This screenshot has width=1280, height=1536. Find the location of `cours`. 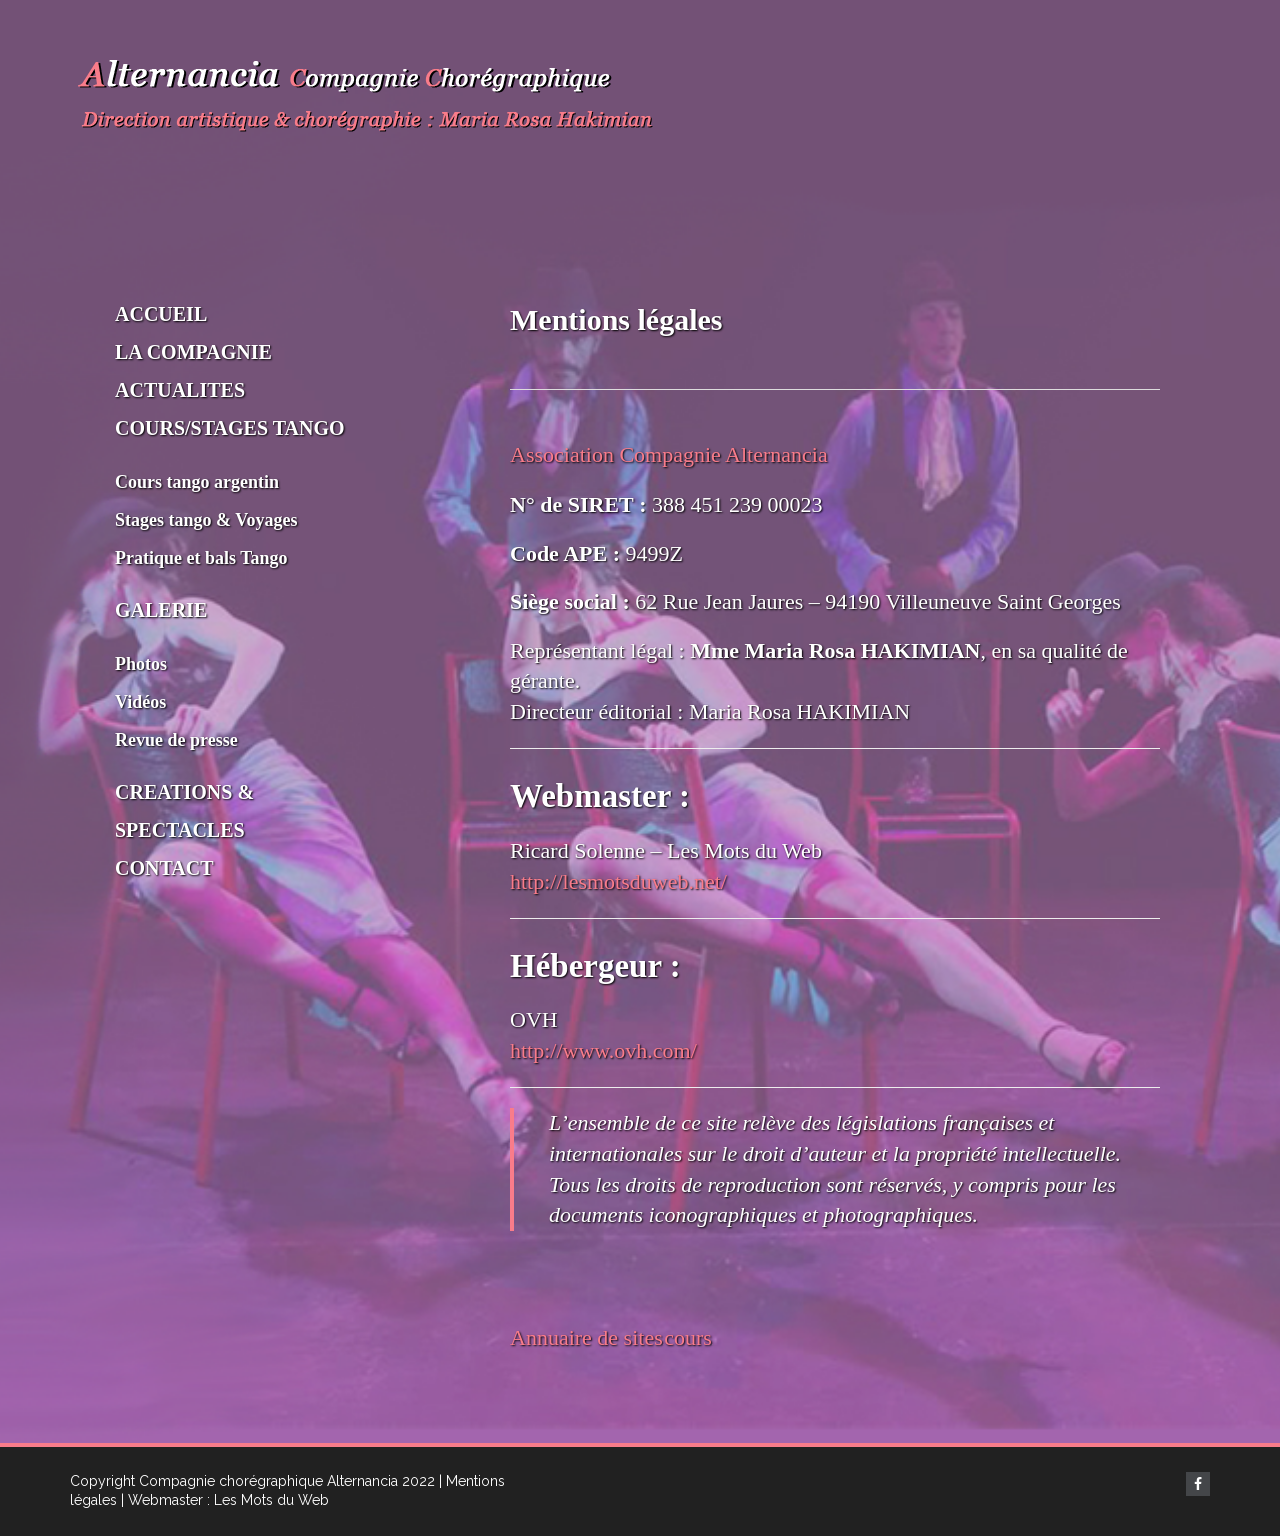

cours is located at coordinates (688, 1337).